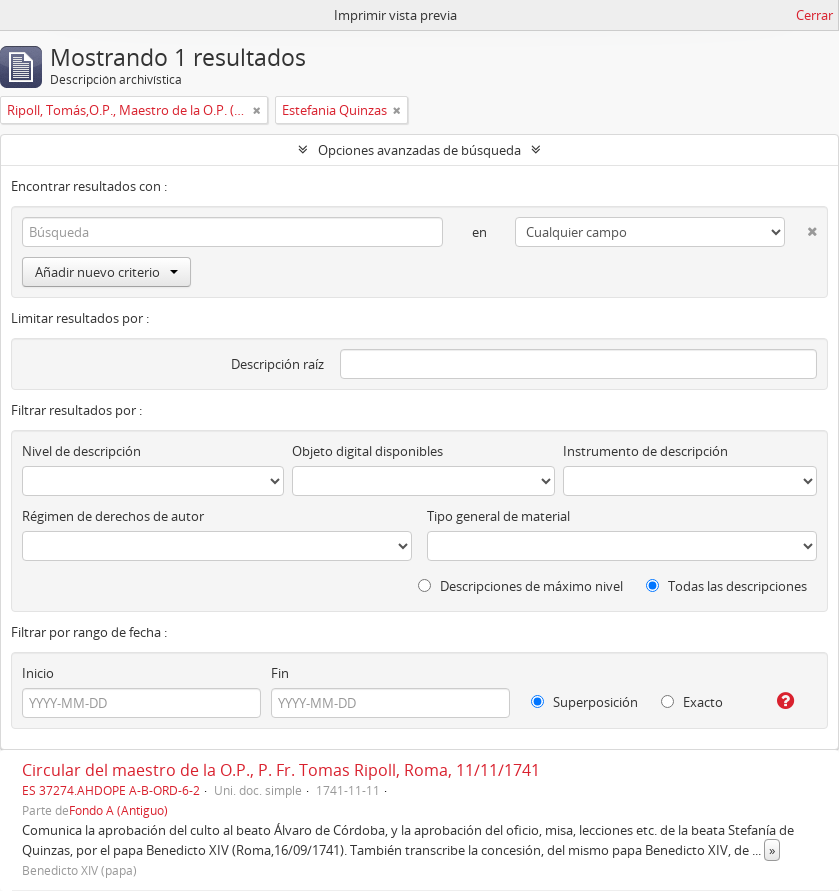 The image size is (839, 891). I want to click on Fin, so click(280, 673).